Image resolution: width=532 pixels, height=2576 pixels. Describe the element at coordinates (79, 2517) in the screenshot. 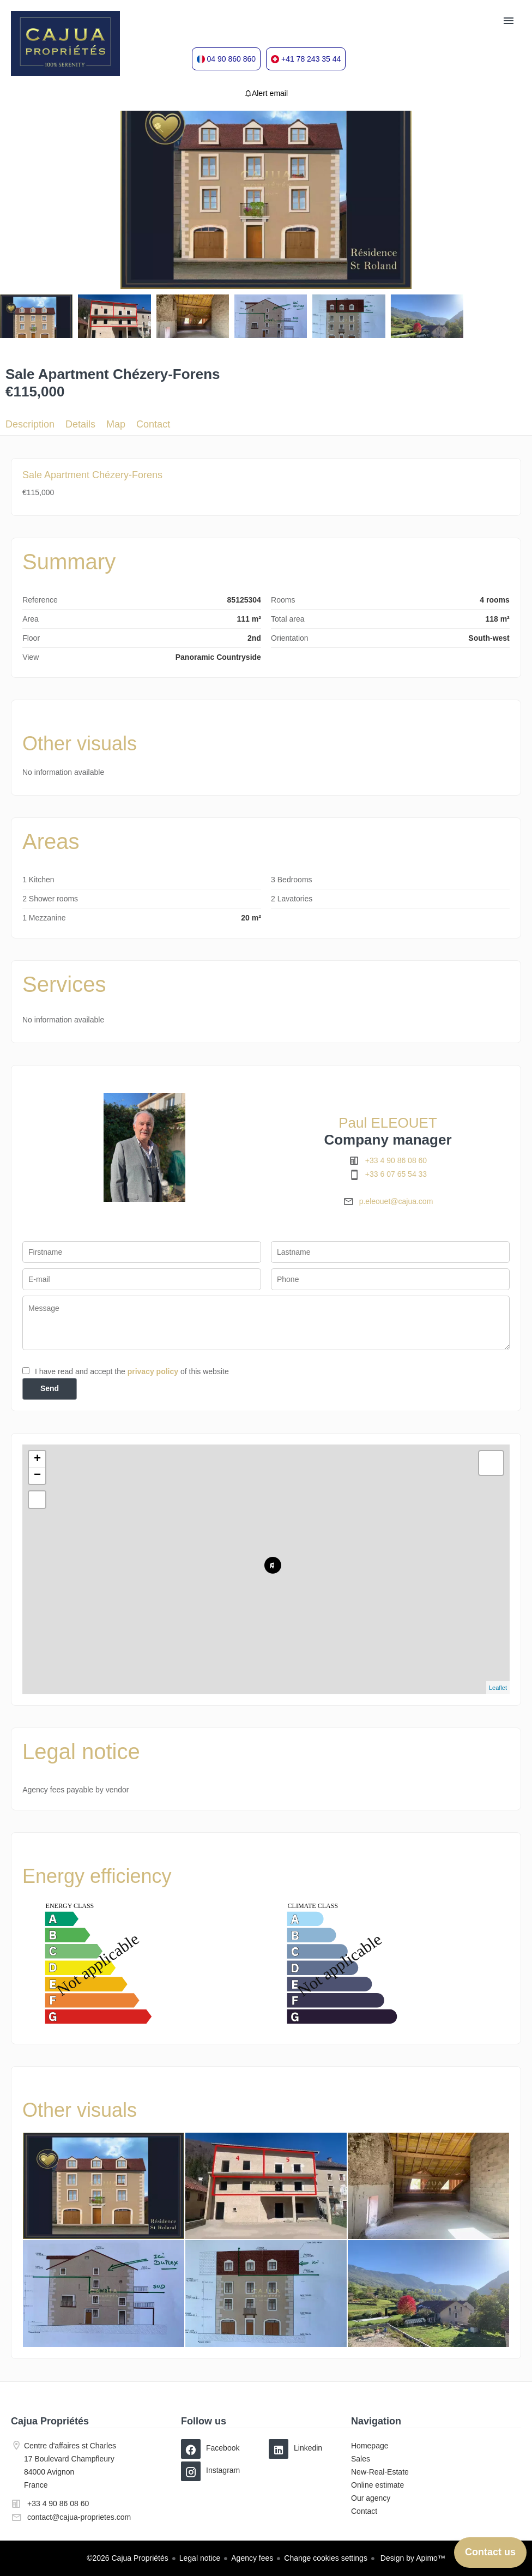

I see `contact@cajua-proprietes.com` at that location.